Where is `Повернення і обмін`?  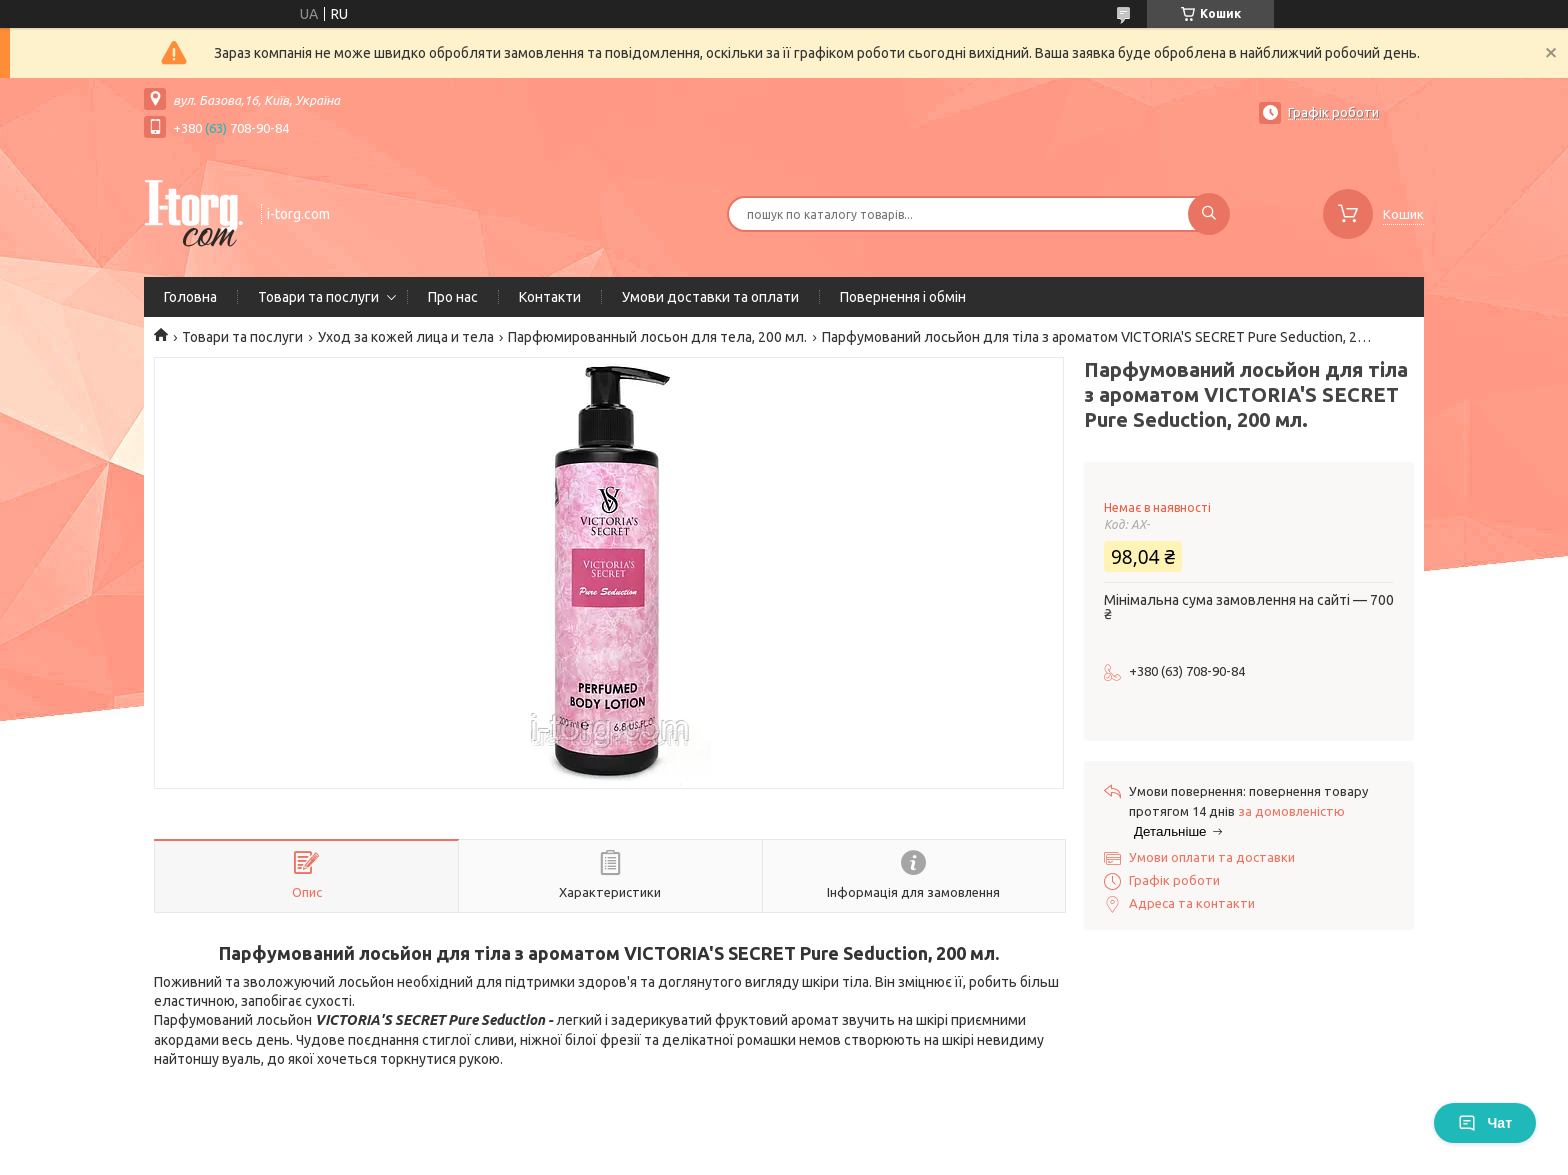 Повернення і обмін is located at coordinates (903, 297).